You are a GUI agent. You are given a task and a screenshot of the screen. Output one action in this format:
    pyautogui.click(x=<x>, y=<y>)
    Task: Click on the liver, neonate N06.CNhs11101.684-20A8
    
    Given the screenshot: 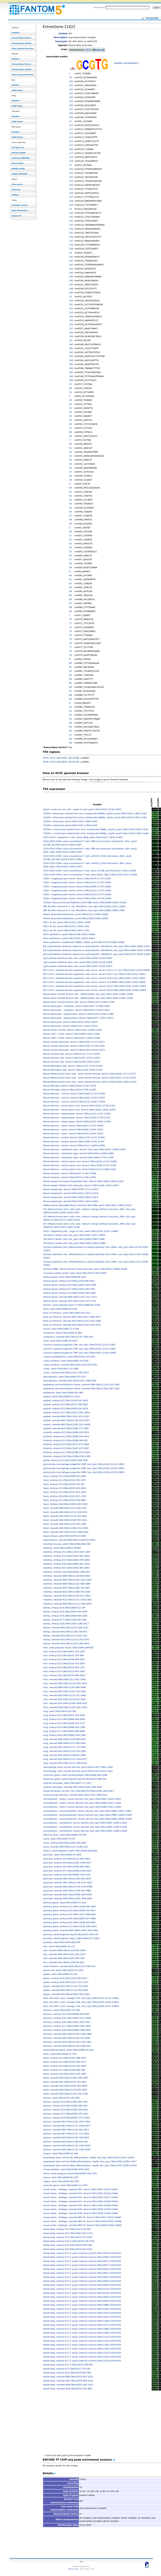 What is the action you would take?
    pyautogui.click(x=64, y=1687)
    